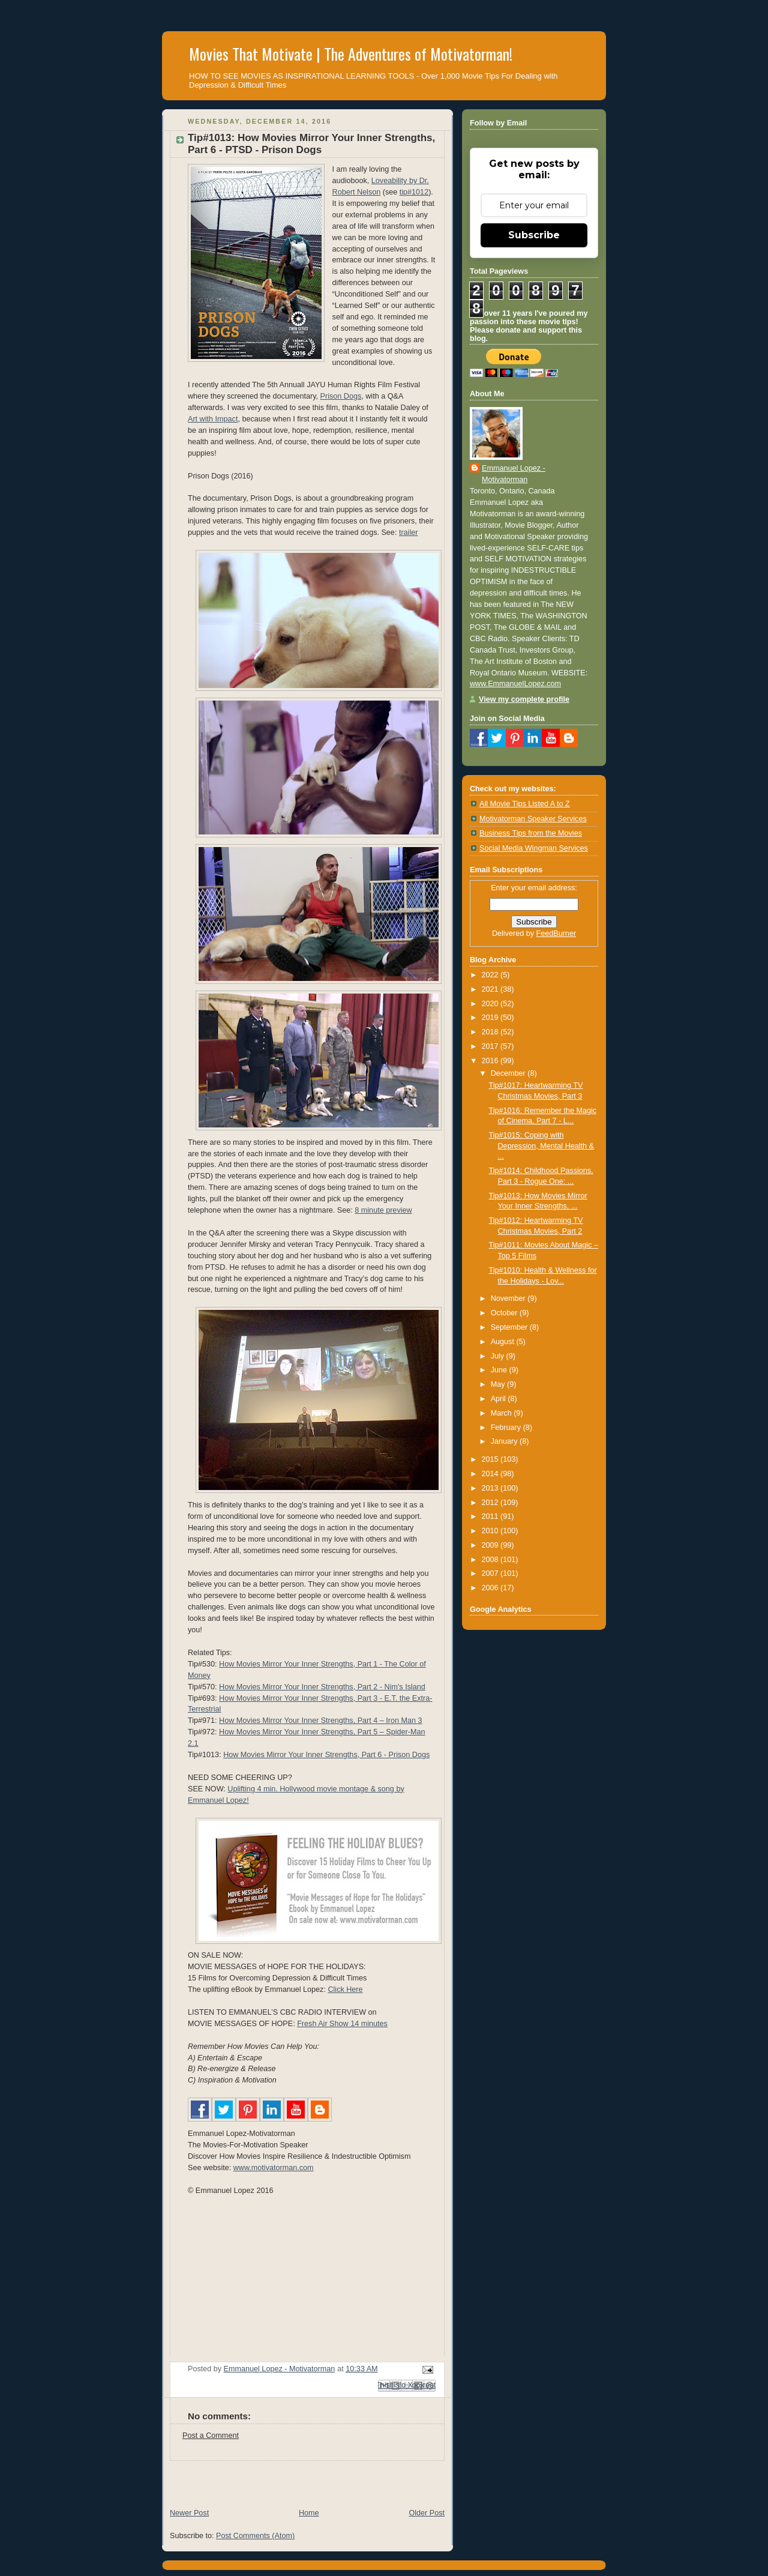 Image resolution: width=768 pixels, height=2576 pixels. Describe the element at coordinates (504, 1342) in the screenshot. I see `August` at that location.